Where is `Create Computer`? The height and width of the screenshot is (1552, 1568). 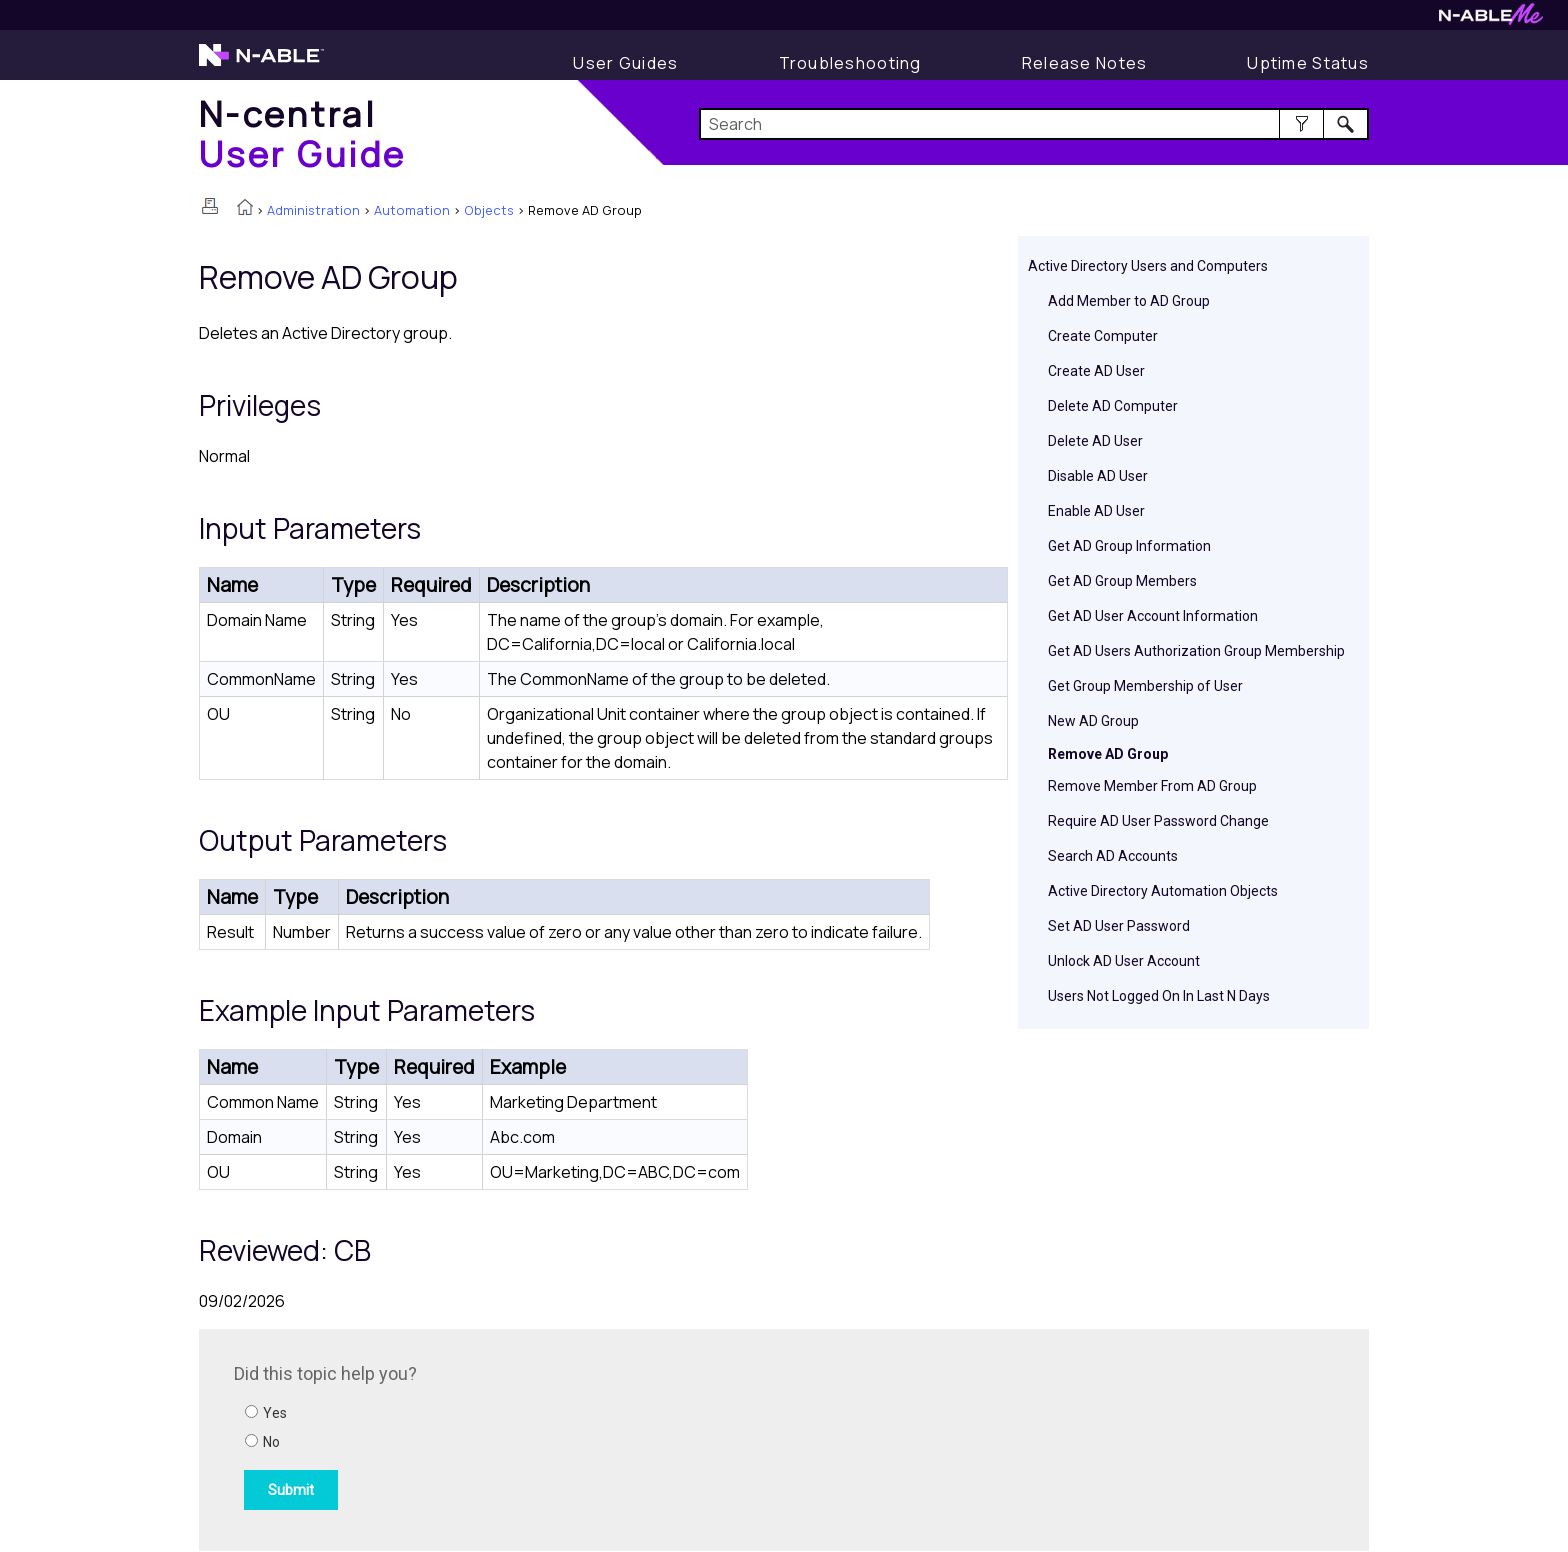 Create Computer is located at coordinates (1103, 336).